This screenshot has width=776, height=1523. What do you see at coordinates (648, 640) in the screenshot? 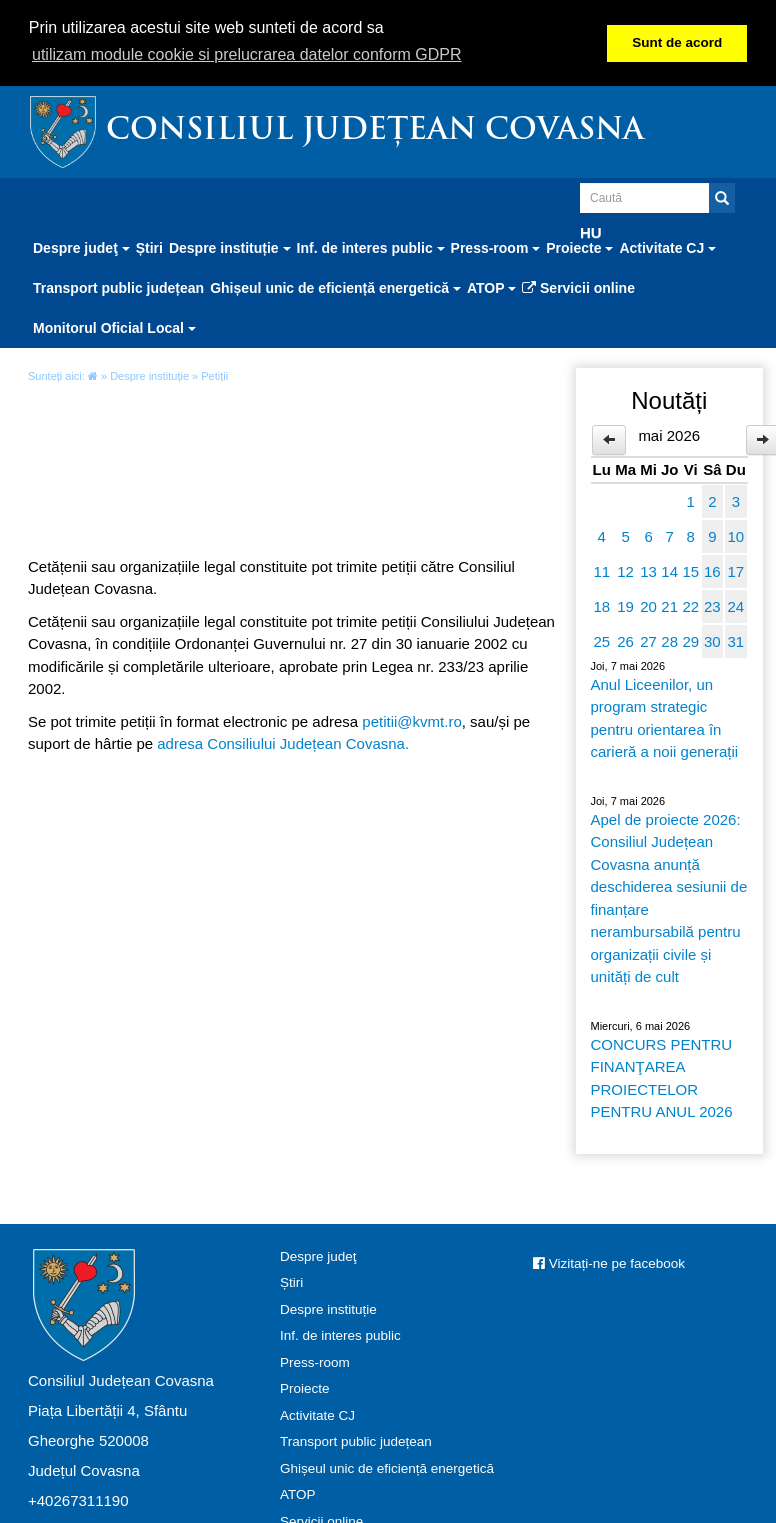
I see `27` at bounding box center [648, 640].